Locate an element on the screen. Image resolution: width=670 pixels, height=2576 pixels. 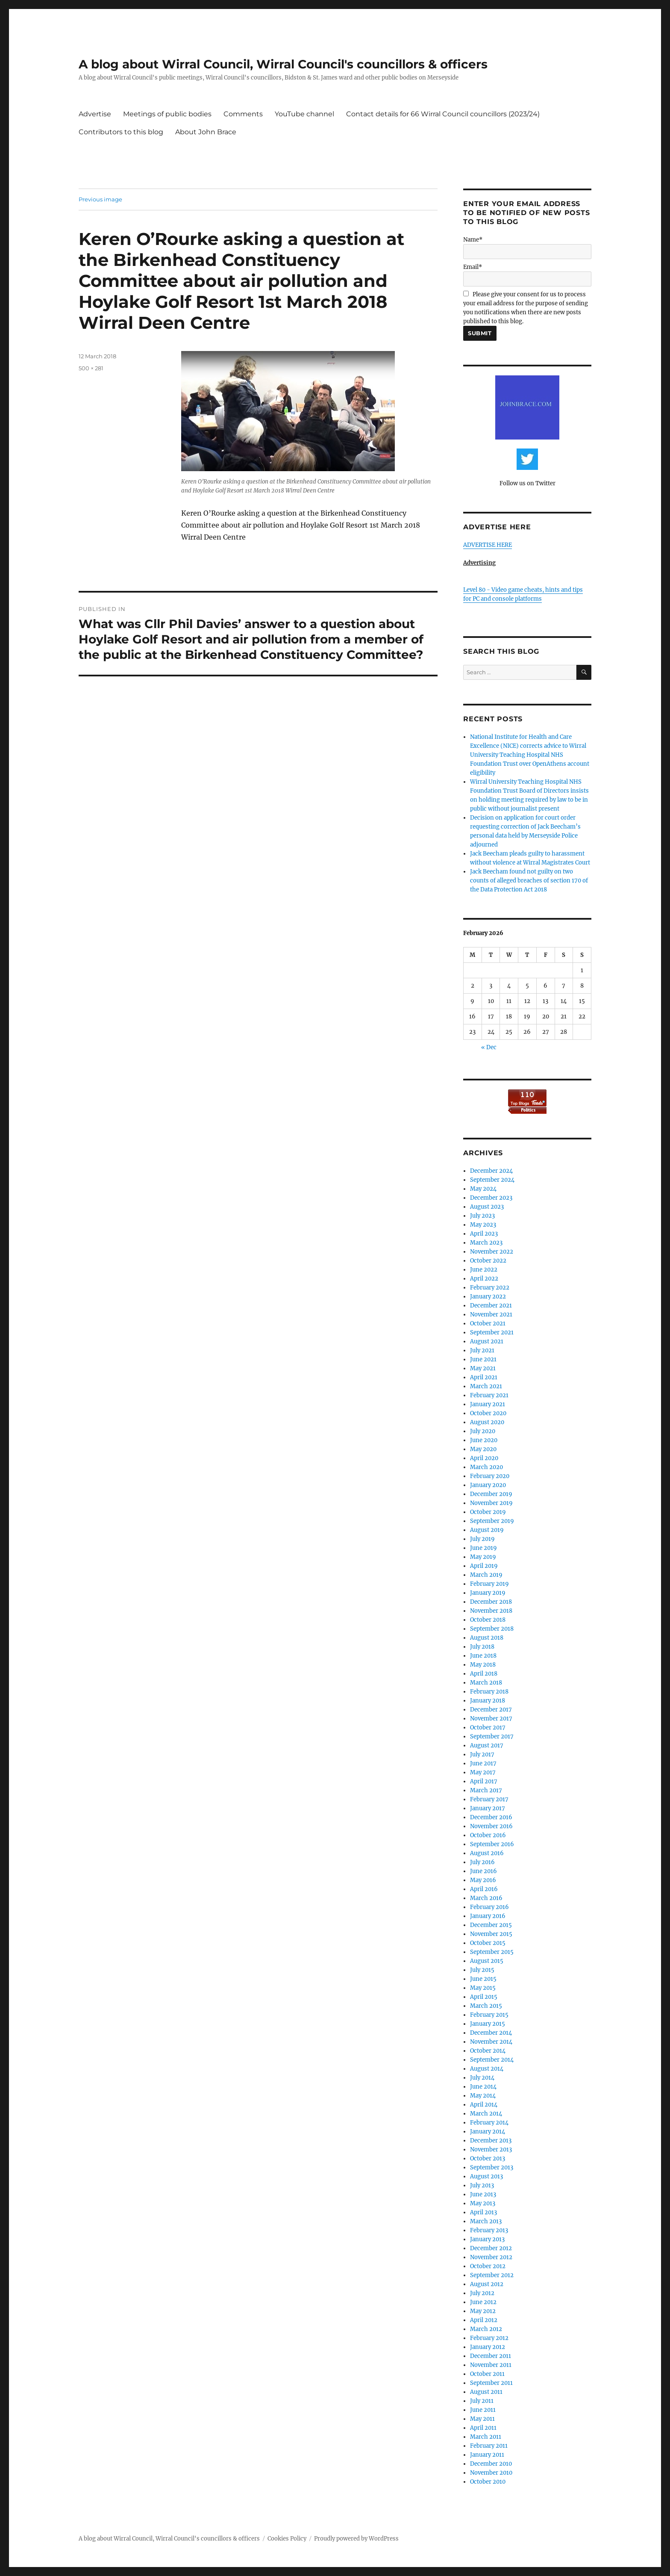
August 2015 is located at coordinates (486, 1961).